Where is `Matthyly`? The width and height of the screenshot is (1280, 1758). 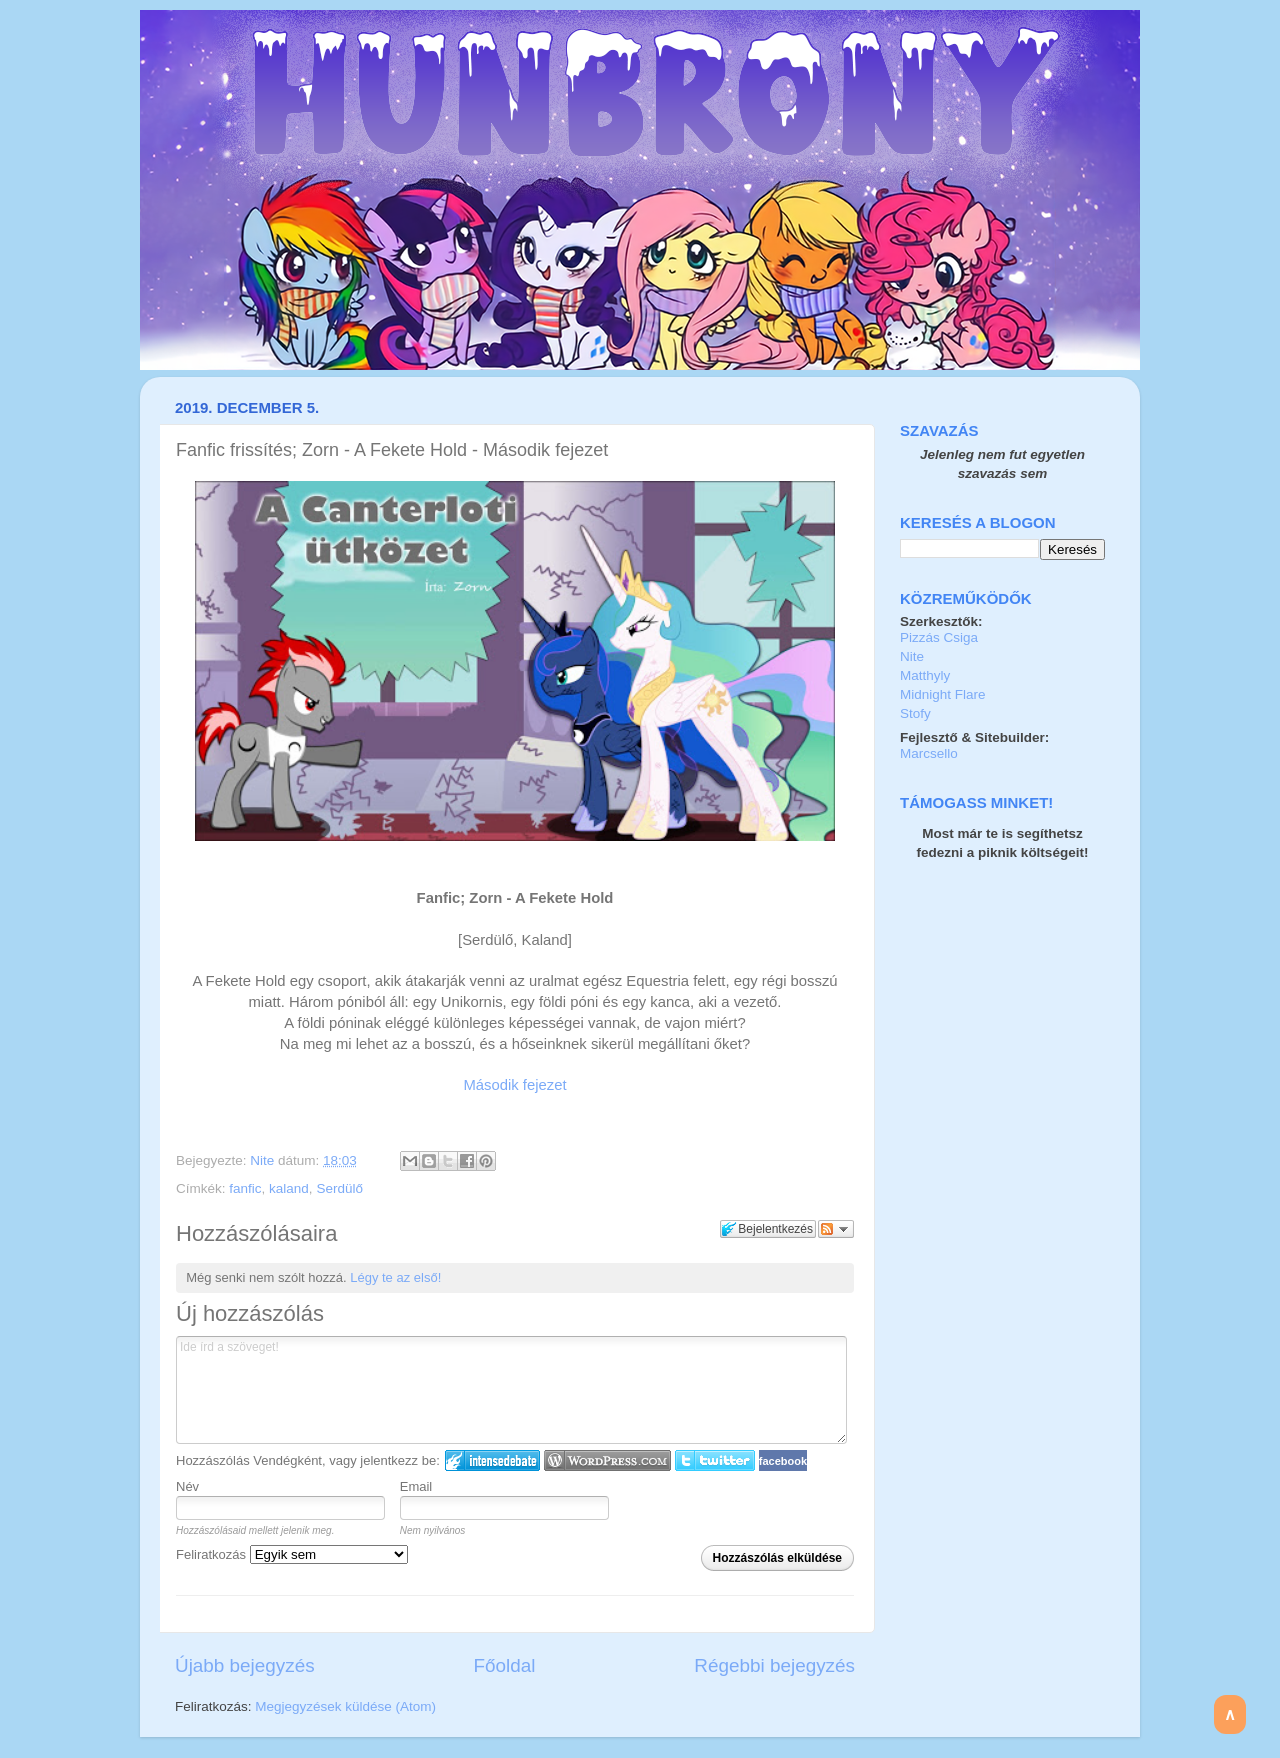 Matthyly is located at coordinates (925, 675).